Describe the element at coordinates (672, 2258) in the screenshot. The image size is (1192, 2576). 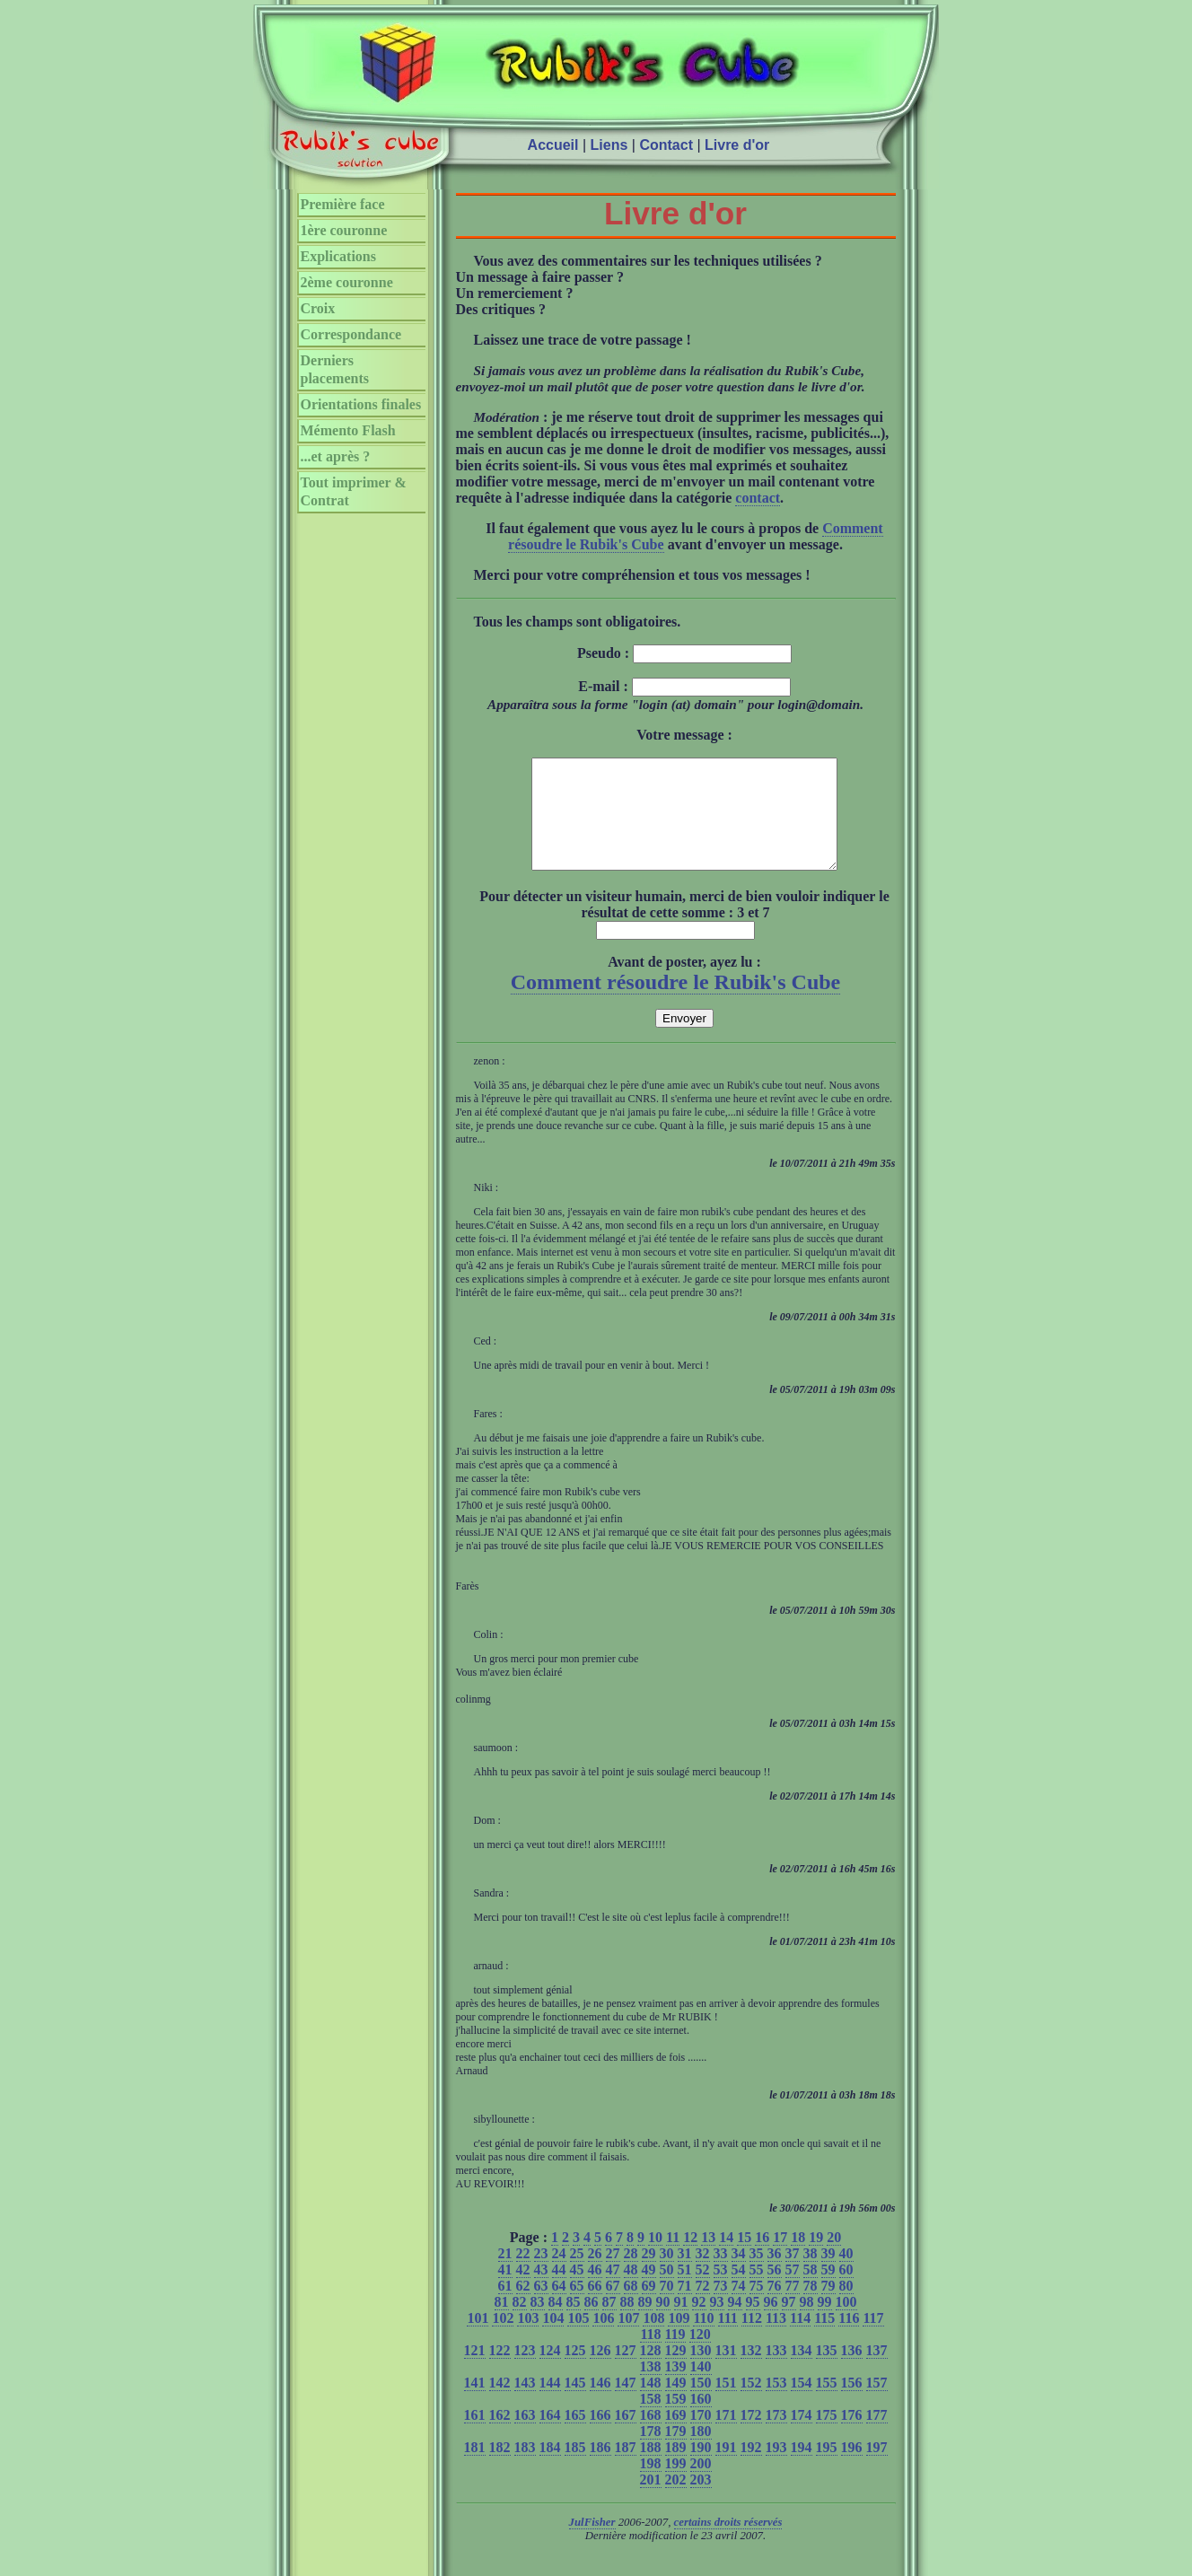
I see `11` at that location.